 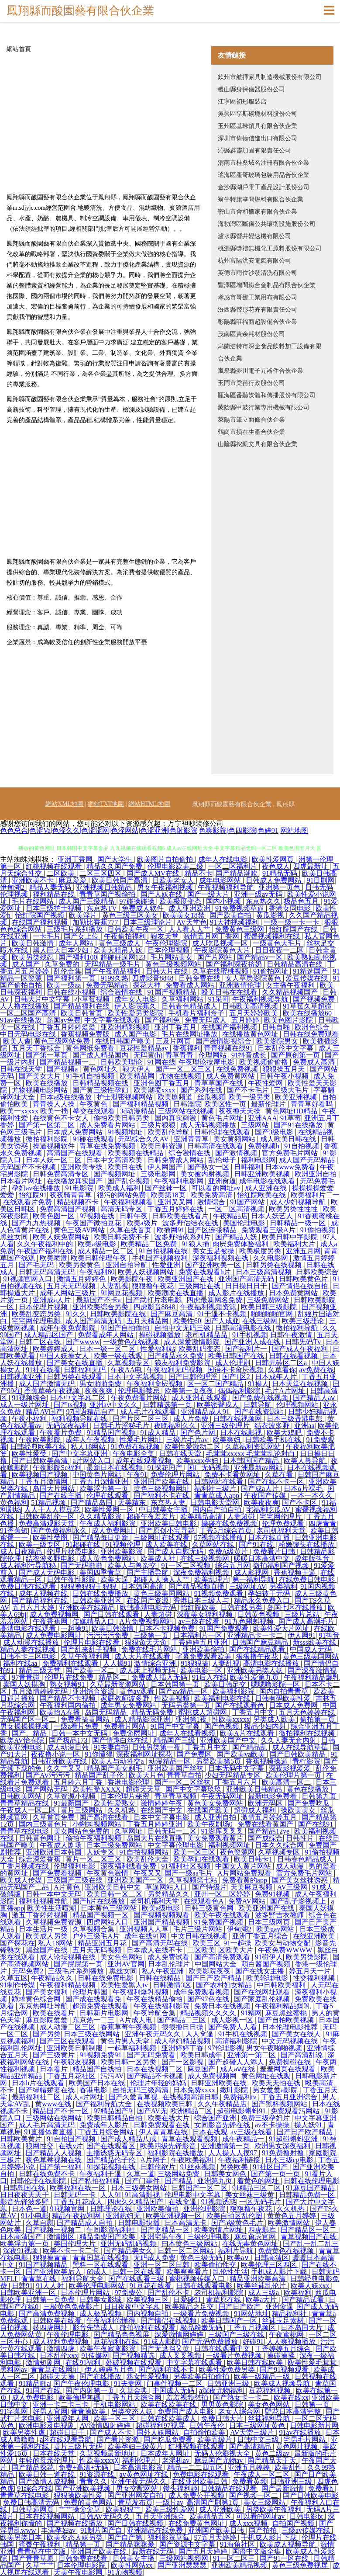 What do you see at coordinates (215, 2439) in the screenshot?
I see `欧美五级片` at bounding box center [215, 2439].